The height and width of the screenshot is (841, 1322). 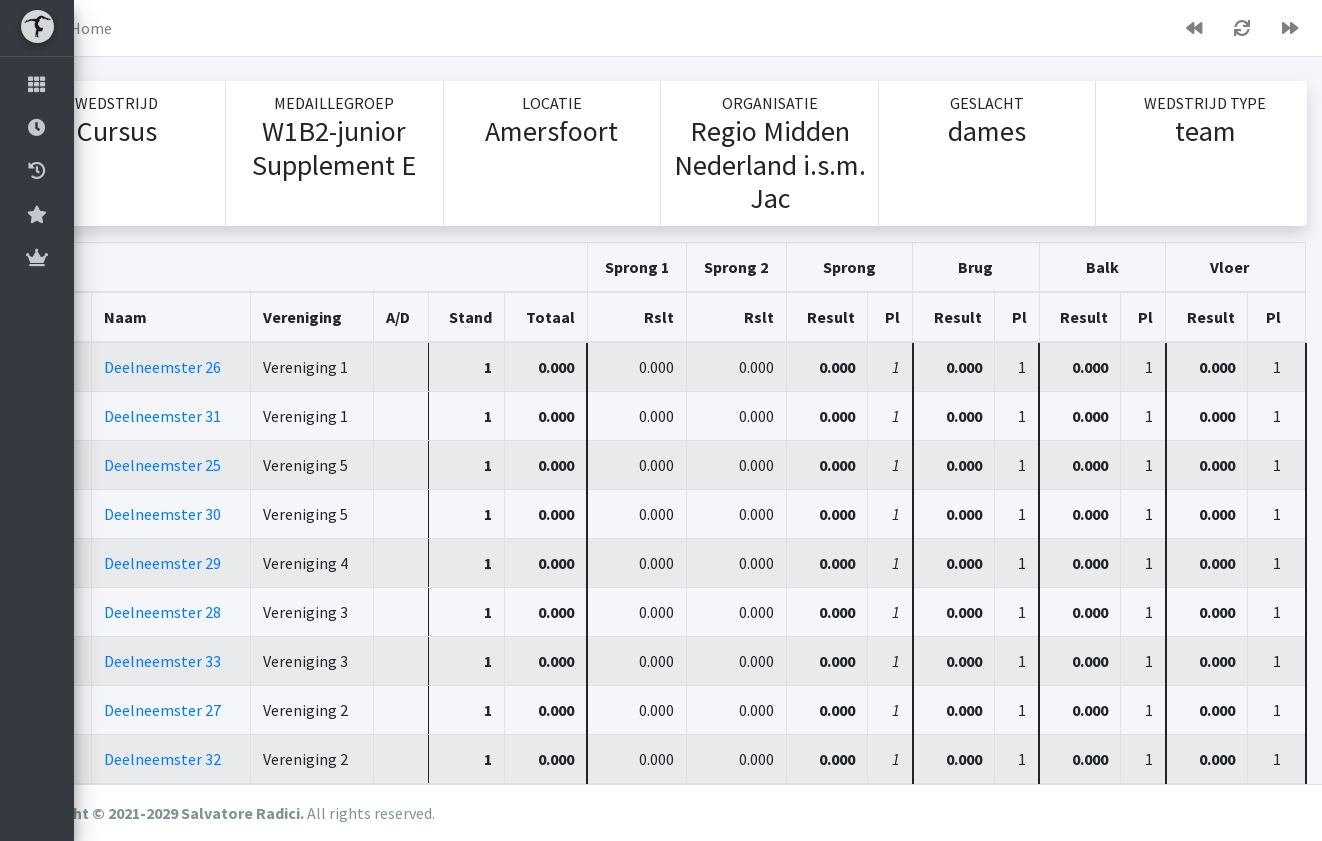 What do you see at coordinates (231, 416) in the screenshot?
I see `Deelneemster 31` at bounding box center [231, 416].